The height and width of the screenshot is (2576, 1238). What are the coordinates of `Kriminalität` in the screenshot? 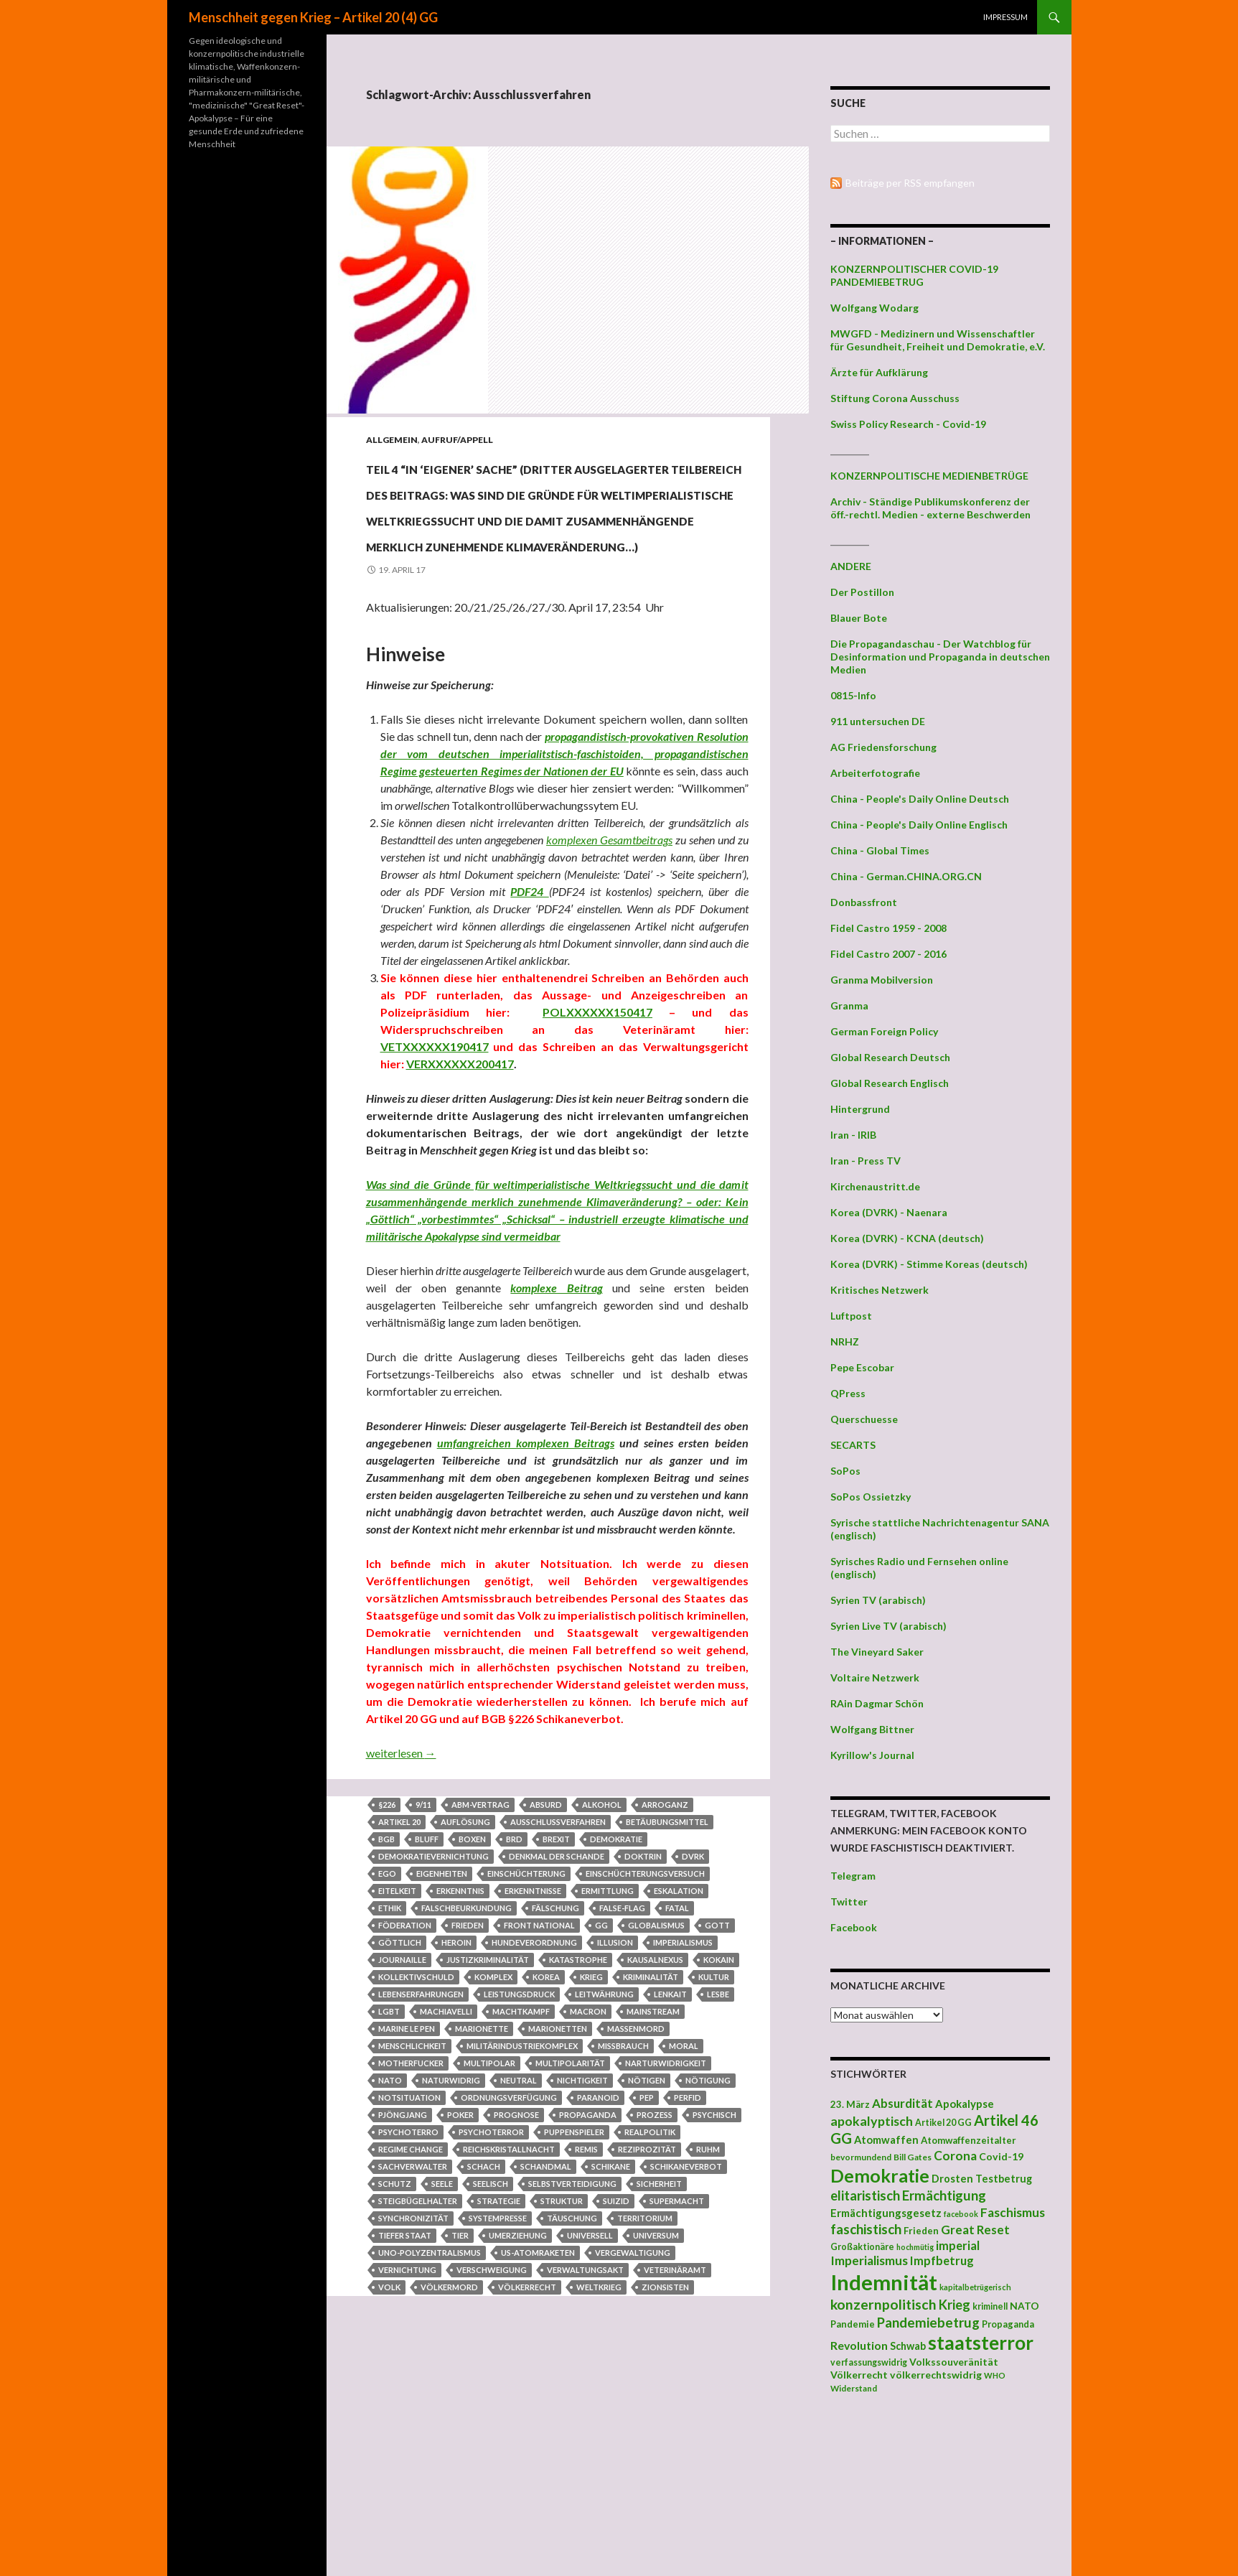 It's located at (650, 2106).